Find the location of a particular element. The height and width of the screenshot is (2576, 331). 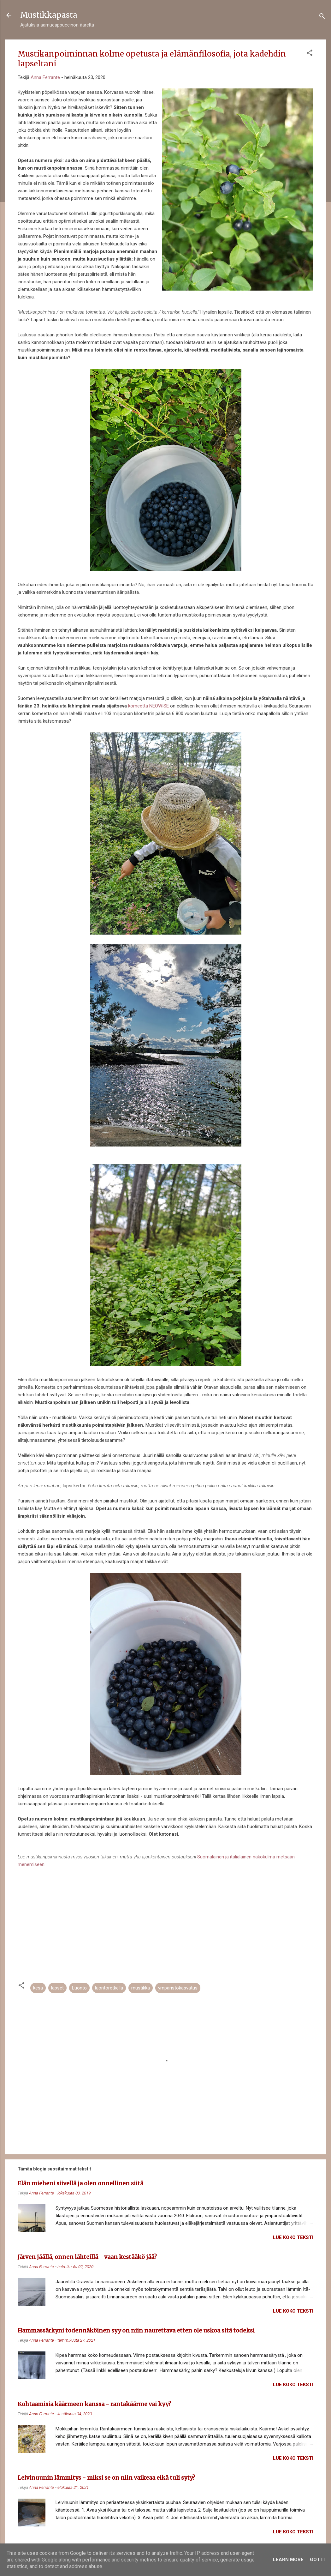

Hammassärkyni todennäköinen syy on niin naurettava etten ole uskoa sitä todeksi is located at coordinates (136, 2330).